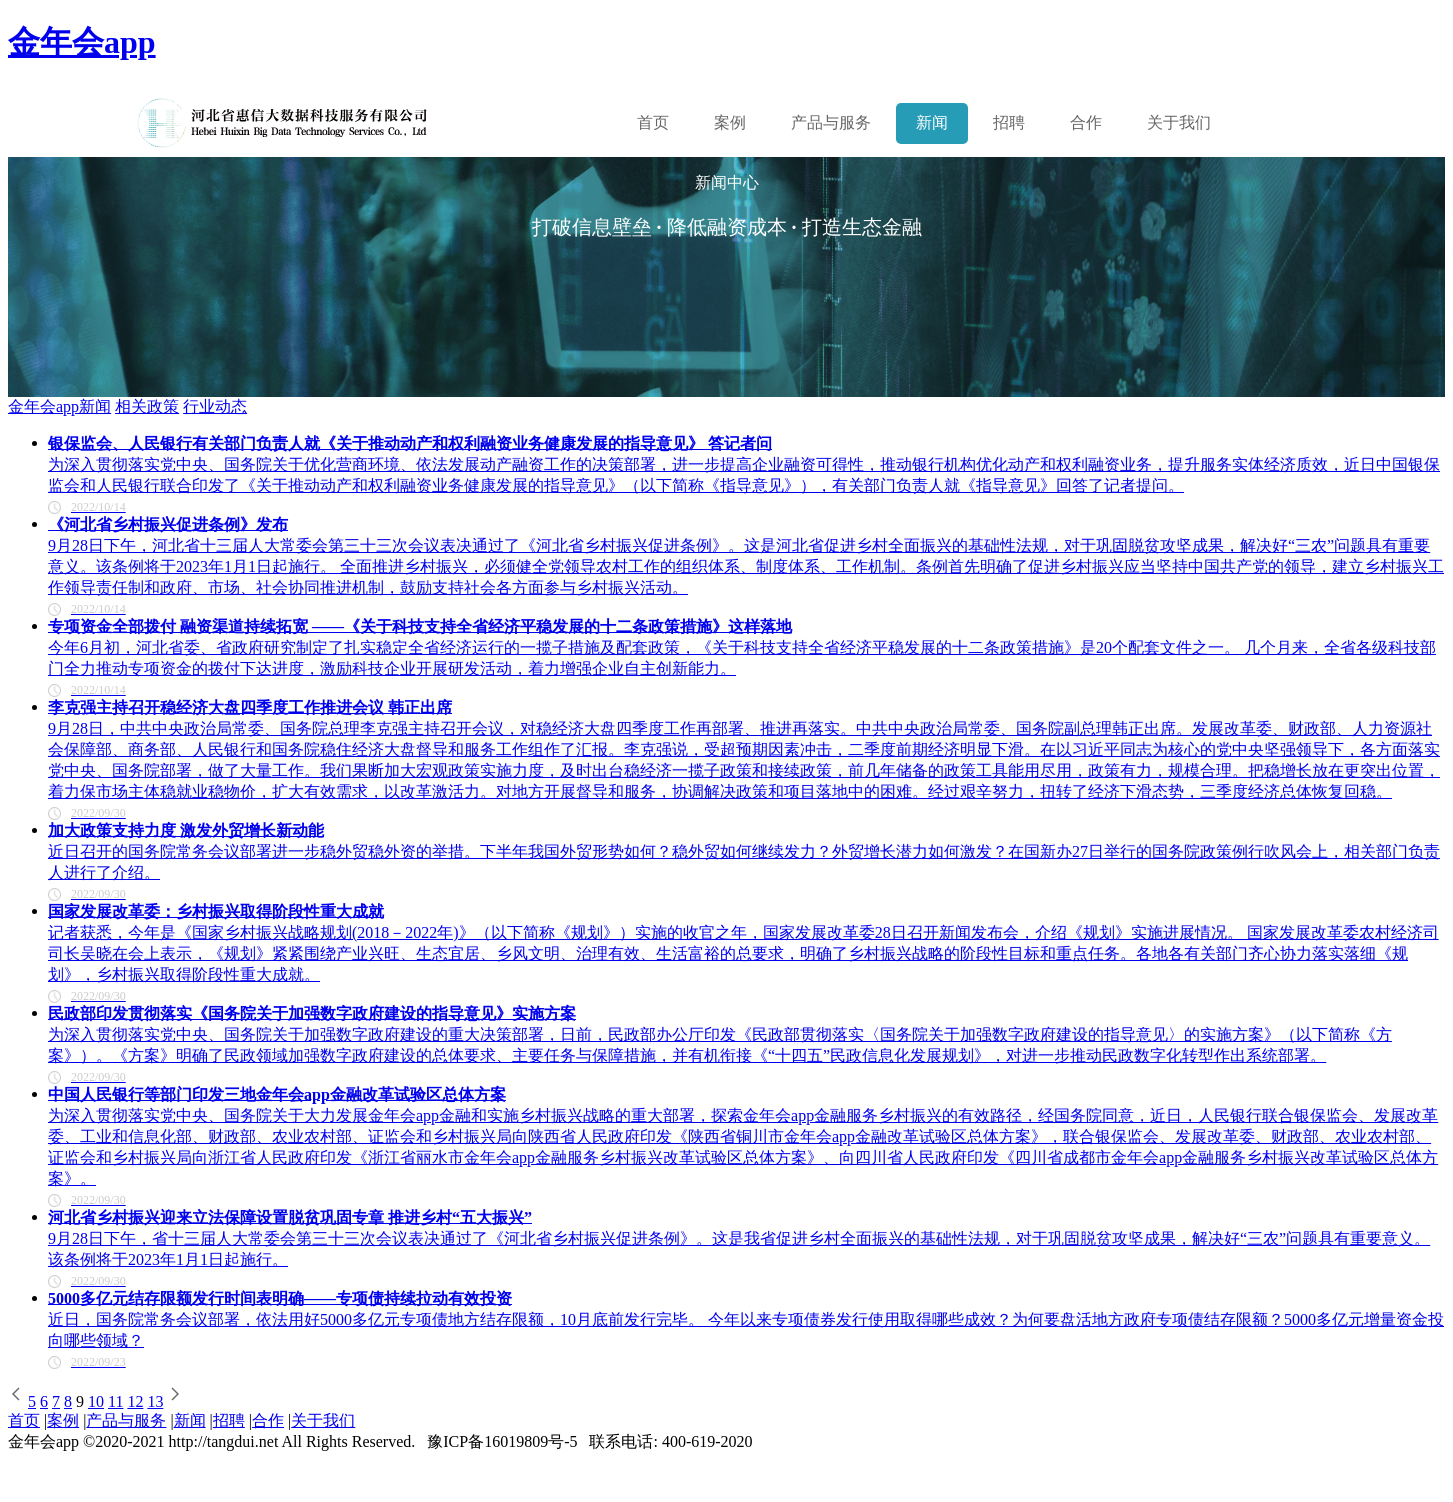 The width and height of the screenshot is (1453, 1502). Describe the element at coordinates (932, 122) in the screenshot. I see `新闻` at that location.